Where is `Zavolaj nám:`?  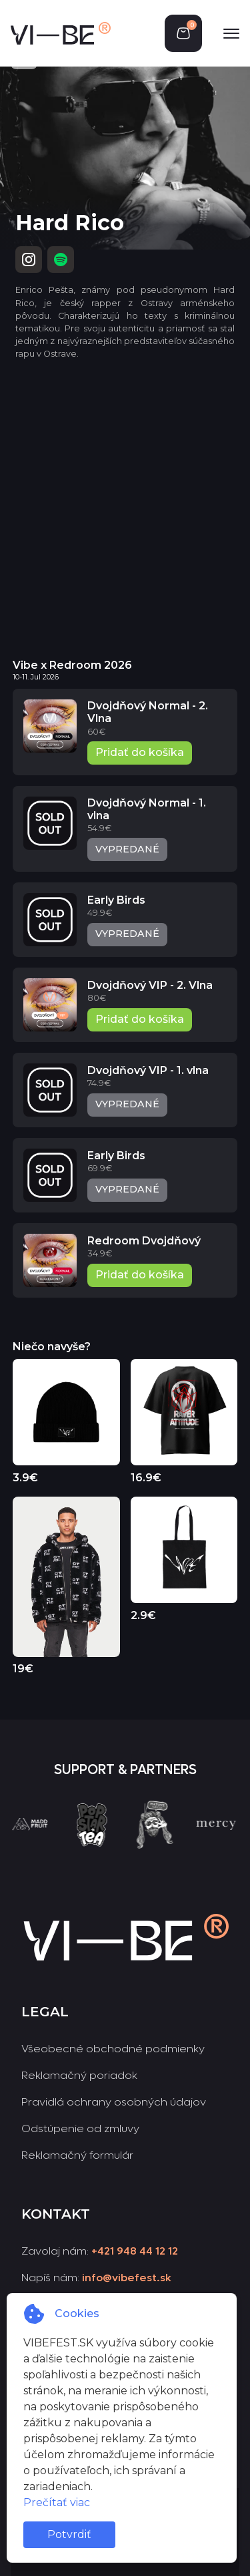 Zavolaj nám: is located at coordinates (99, 2251).